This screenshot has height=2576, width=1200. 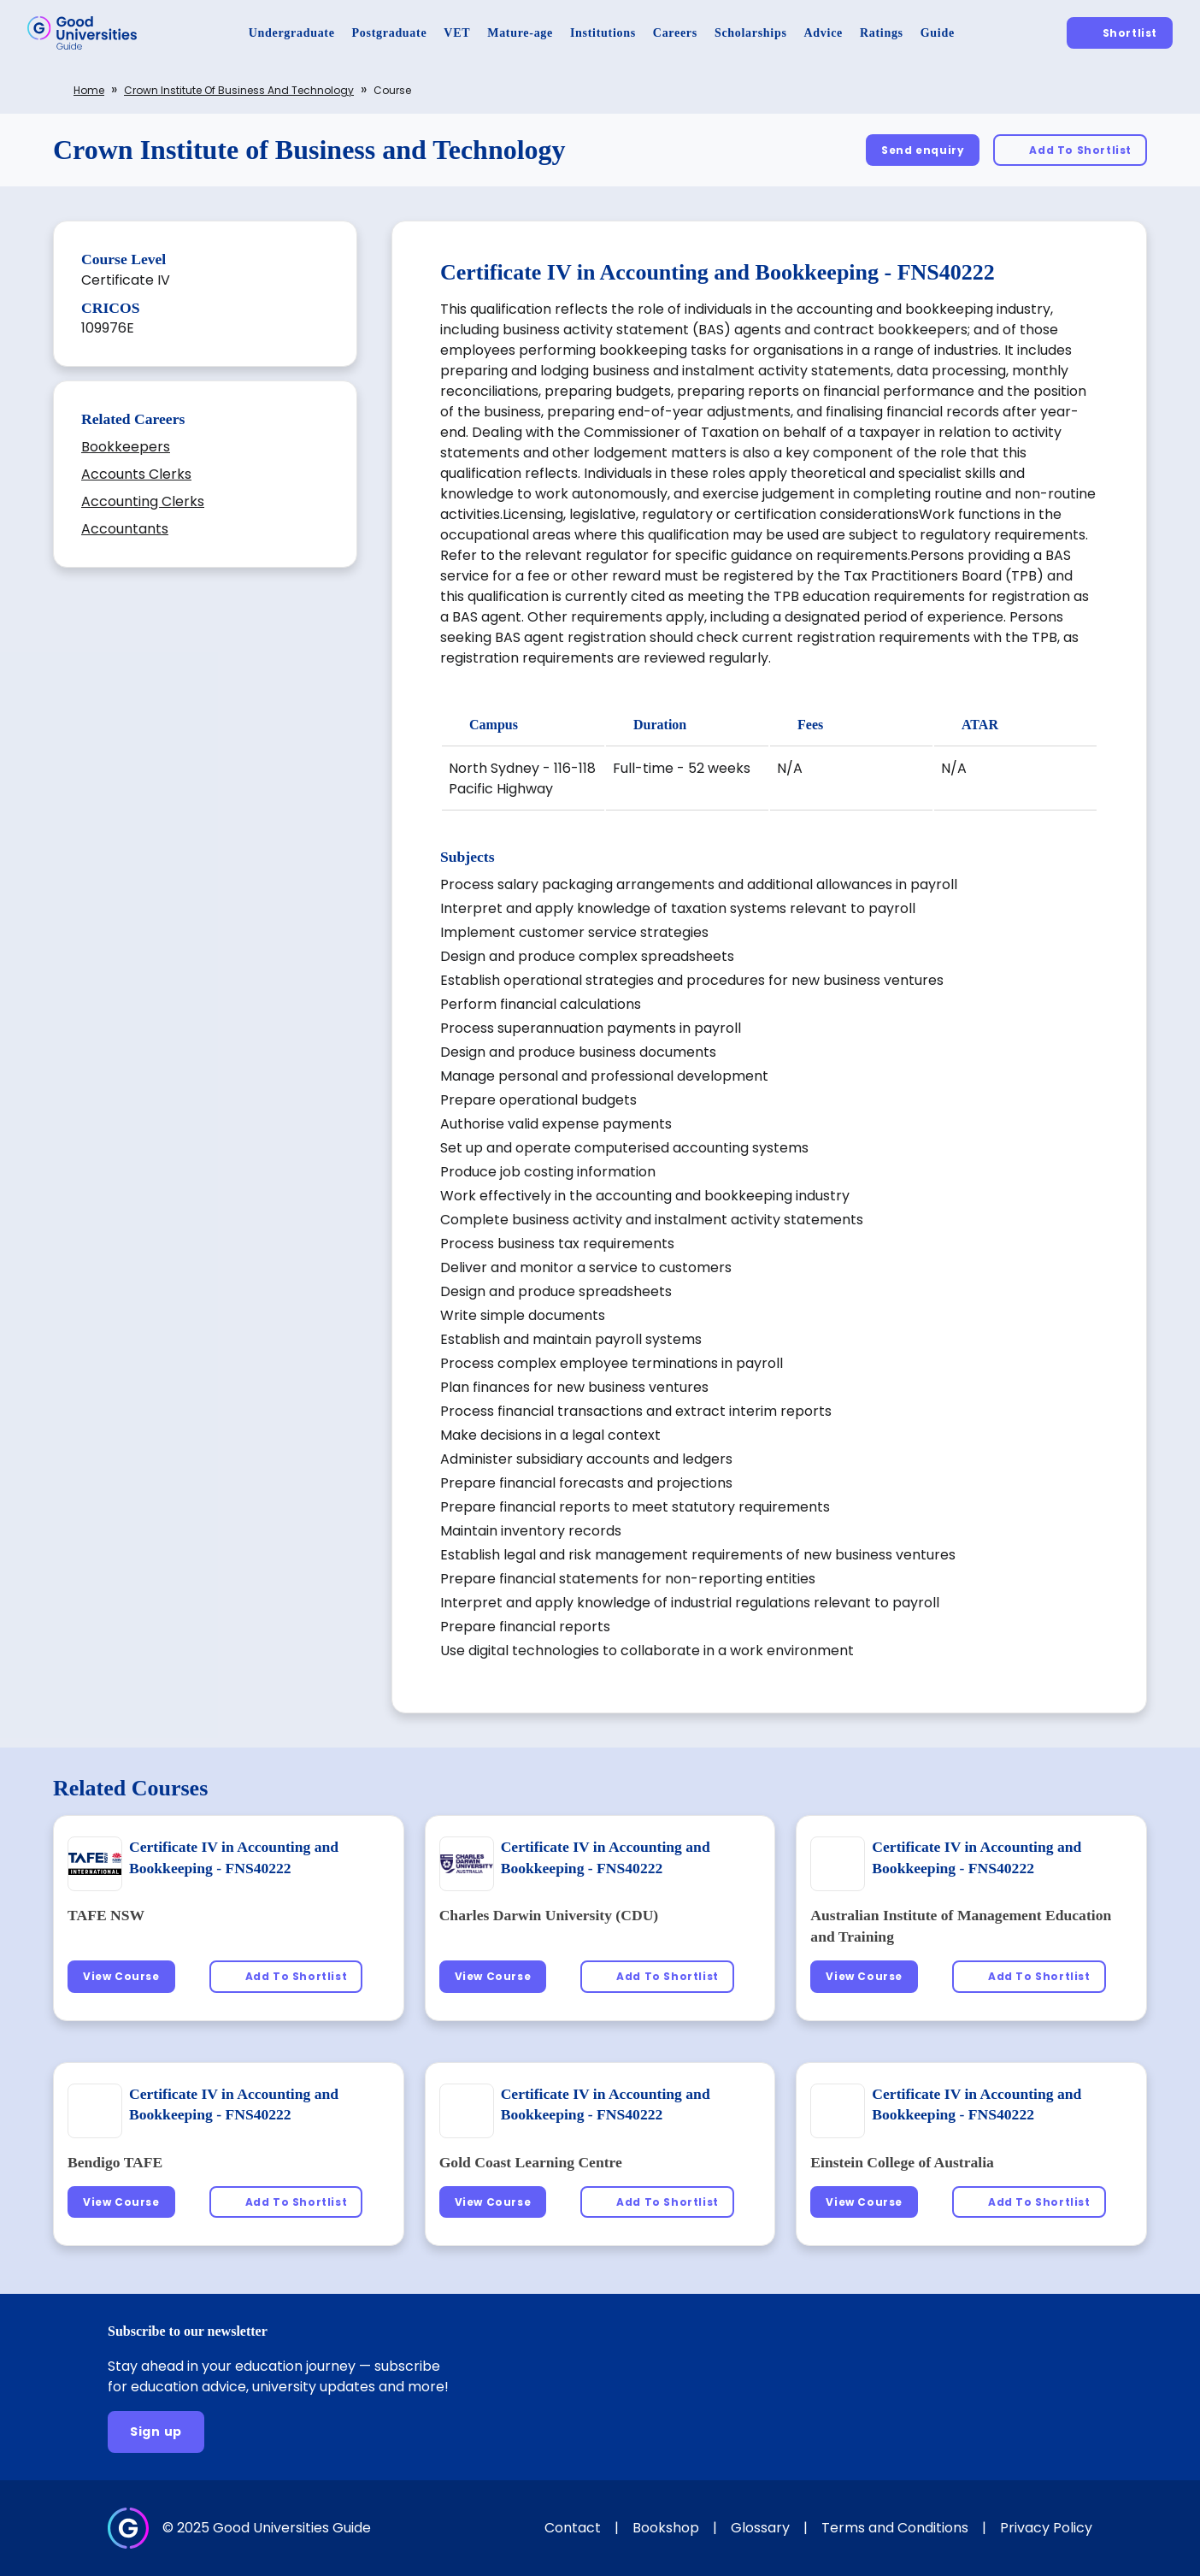 I want to click on Glossary, so click(x=760, y=2528).